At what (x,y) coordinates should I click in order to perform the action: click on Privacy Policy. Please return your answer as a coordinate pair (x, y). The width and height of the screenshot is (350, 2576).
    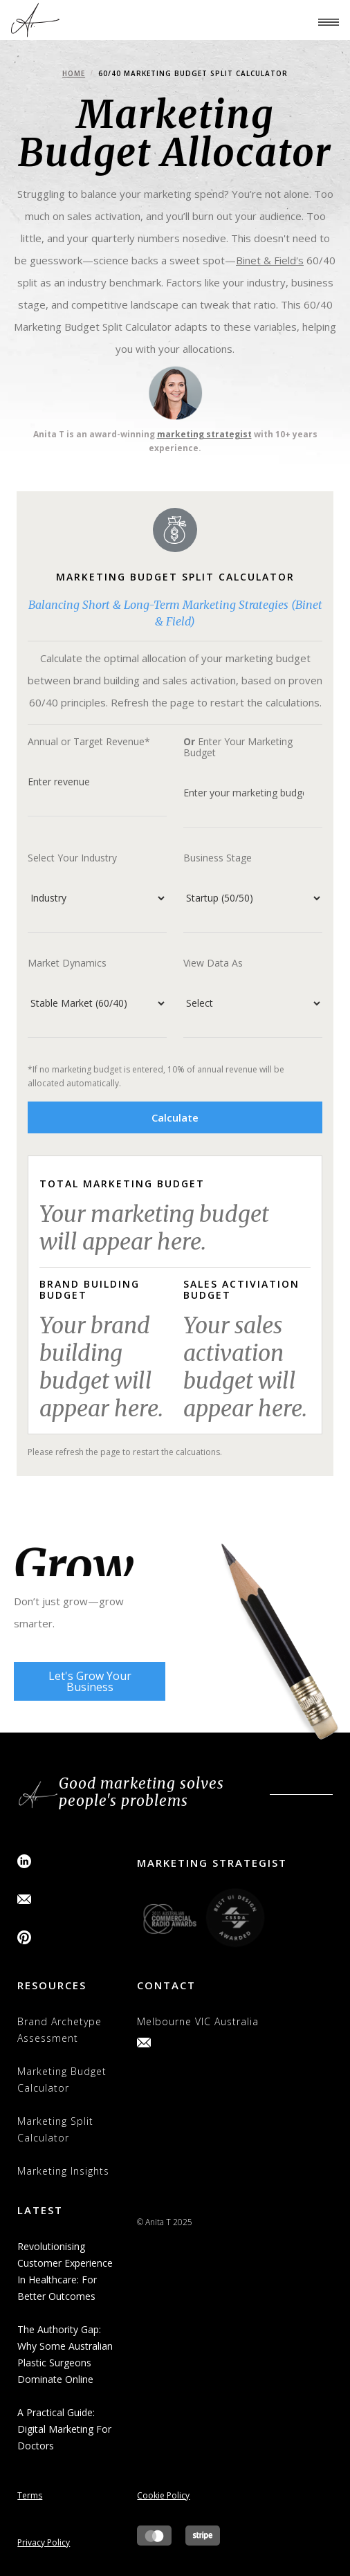
    Looking at the image, I should click on (43, 2542).